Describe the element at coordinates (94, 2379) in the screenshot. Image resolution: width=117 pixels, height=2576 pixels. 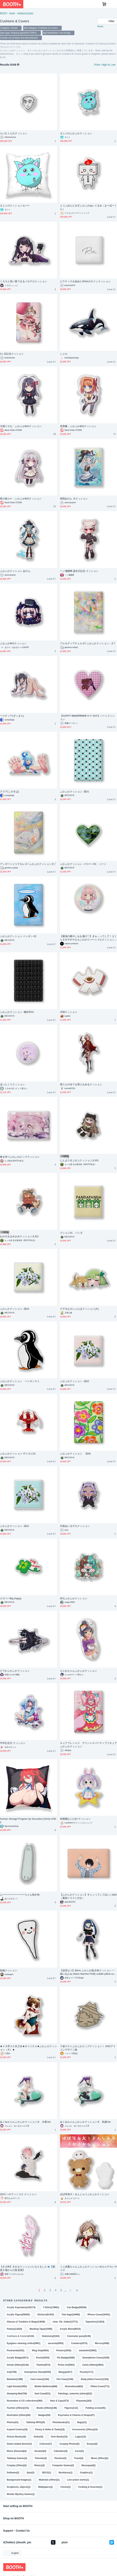
I see `Body-pillow Covers(1163)` at that location.